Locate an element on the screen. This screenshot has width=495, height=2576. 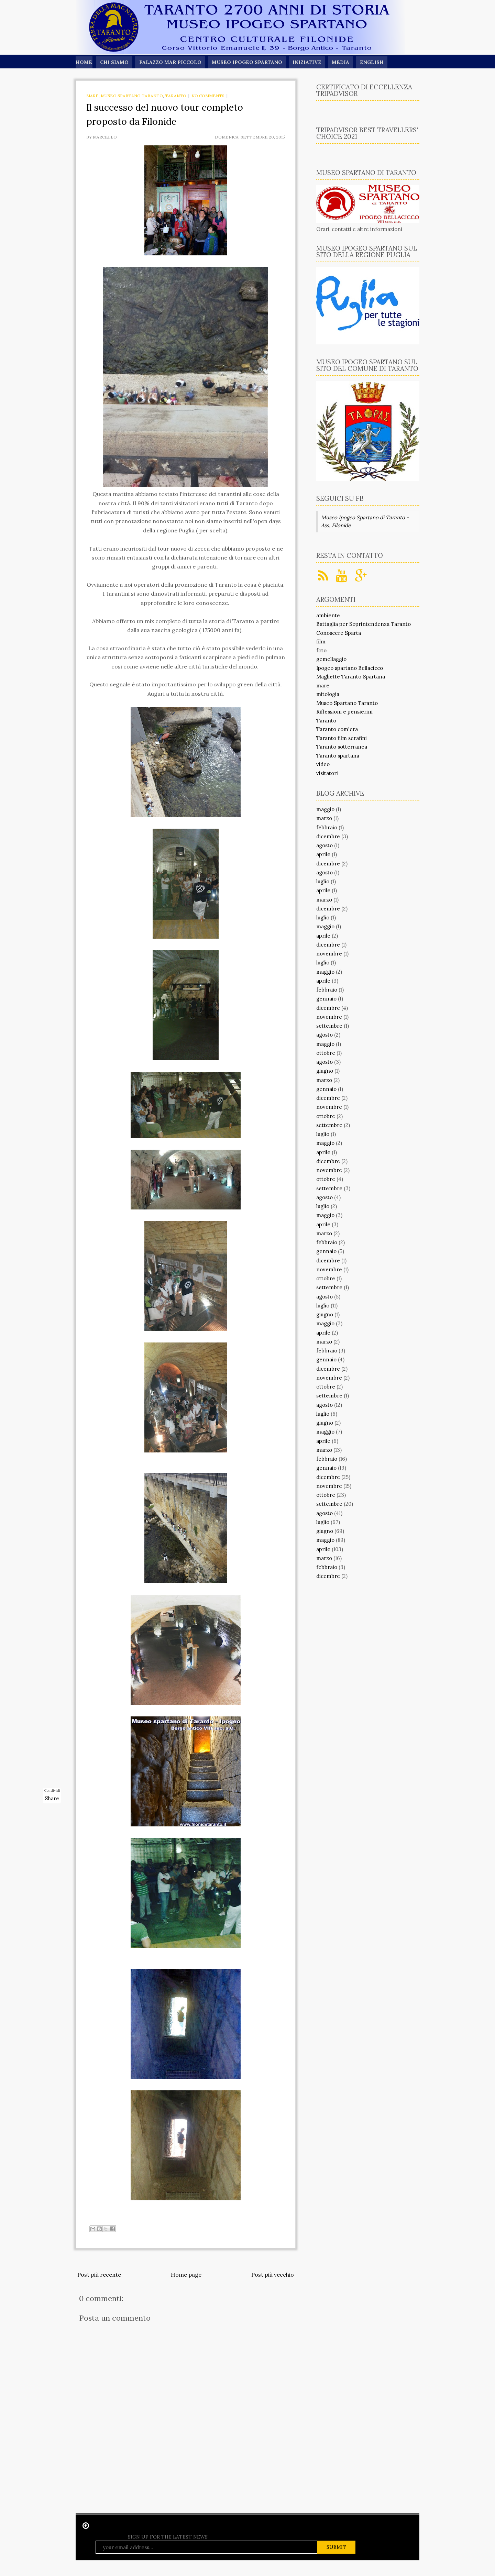
Palazzo Mar Piccolo is located at coordinates (171, 62).